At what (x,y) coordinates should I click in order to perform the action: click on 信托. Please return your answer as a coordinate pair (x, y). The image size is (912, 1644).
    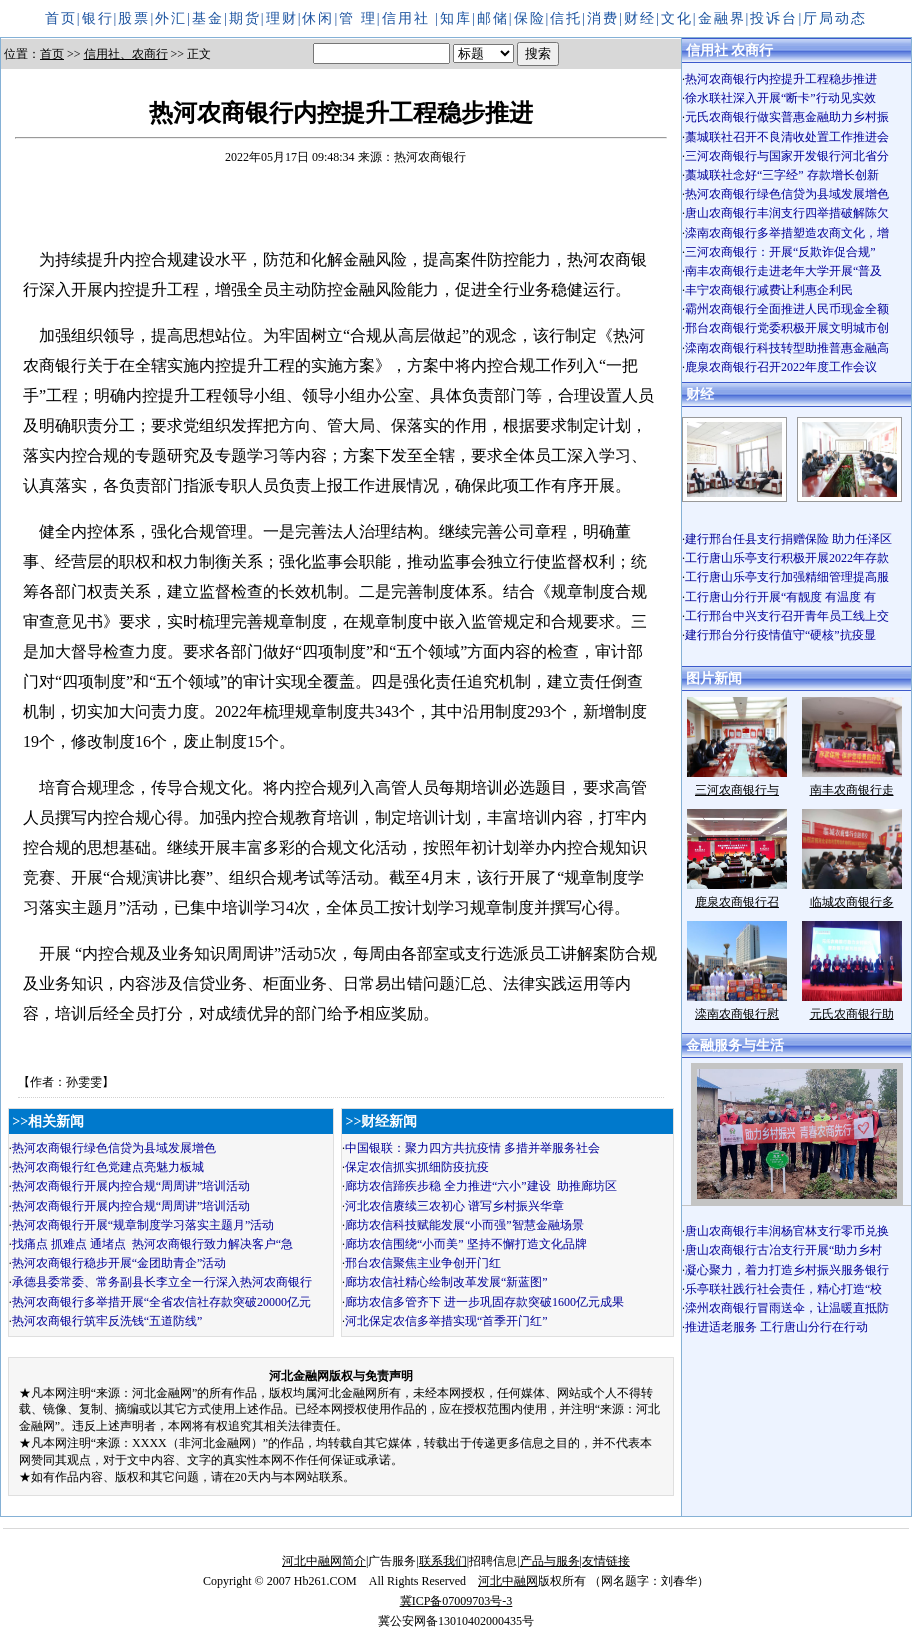
    Looking at the image, I should click on (566, 18).